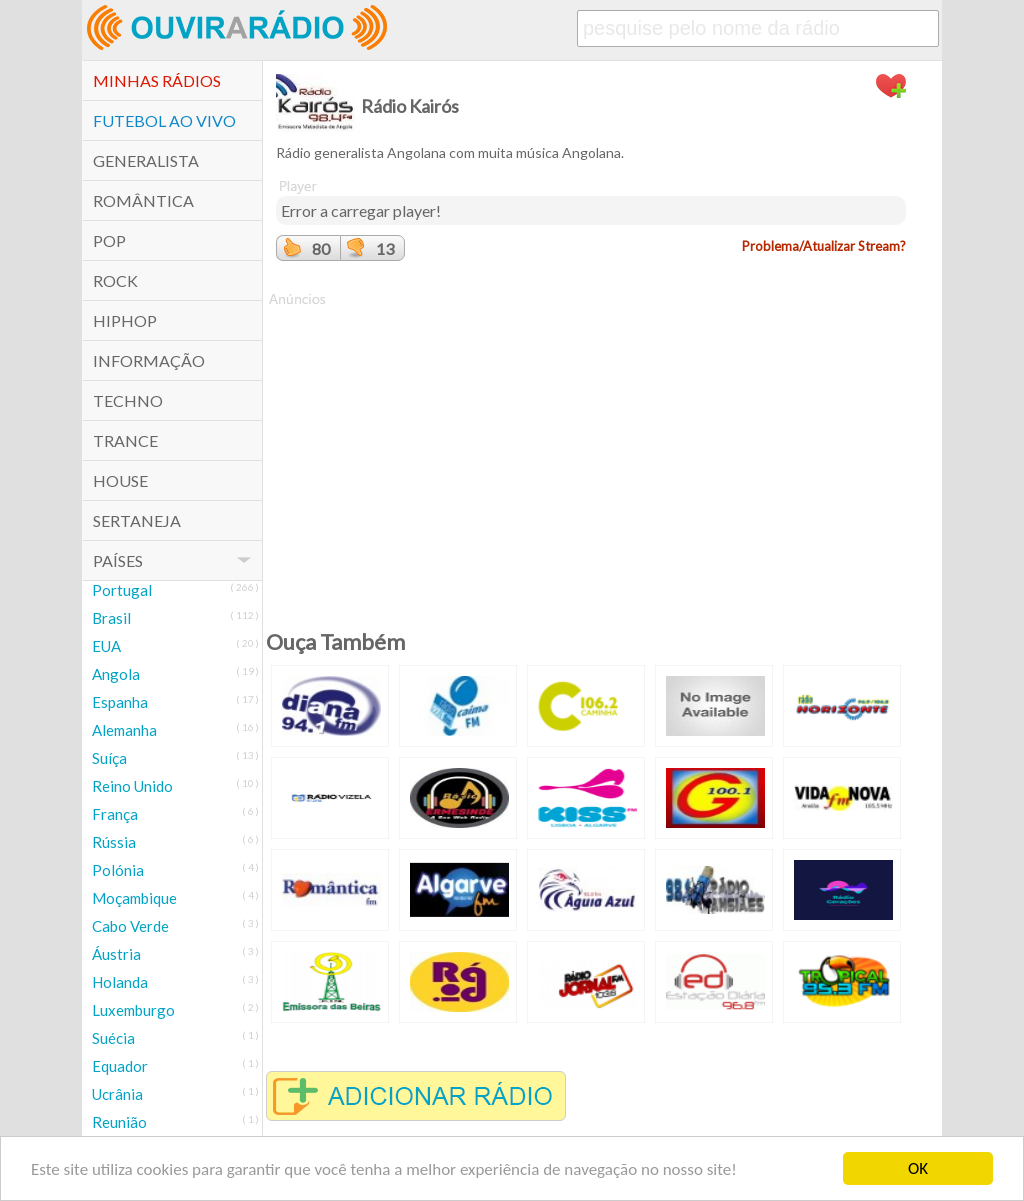 The image size is (1024, 1201). What do you see at coordinates (114, 842) in the screenshot?
I see `Rússia` at bounding box center [114, 842].